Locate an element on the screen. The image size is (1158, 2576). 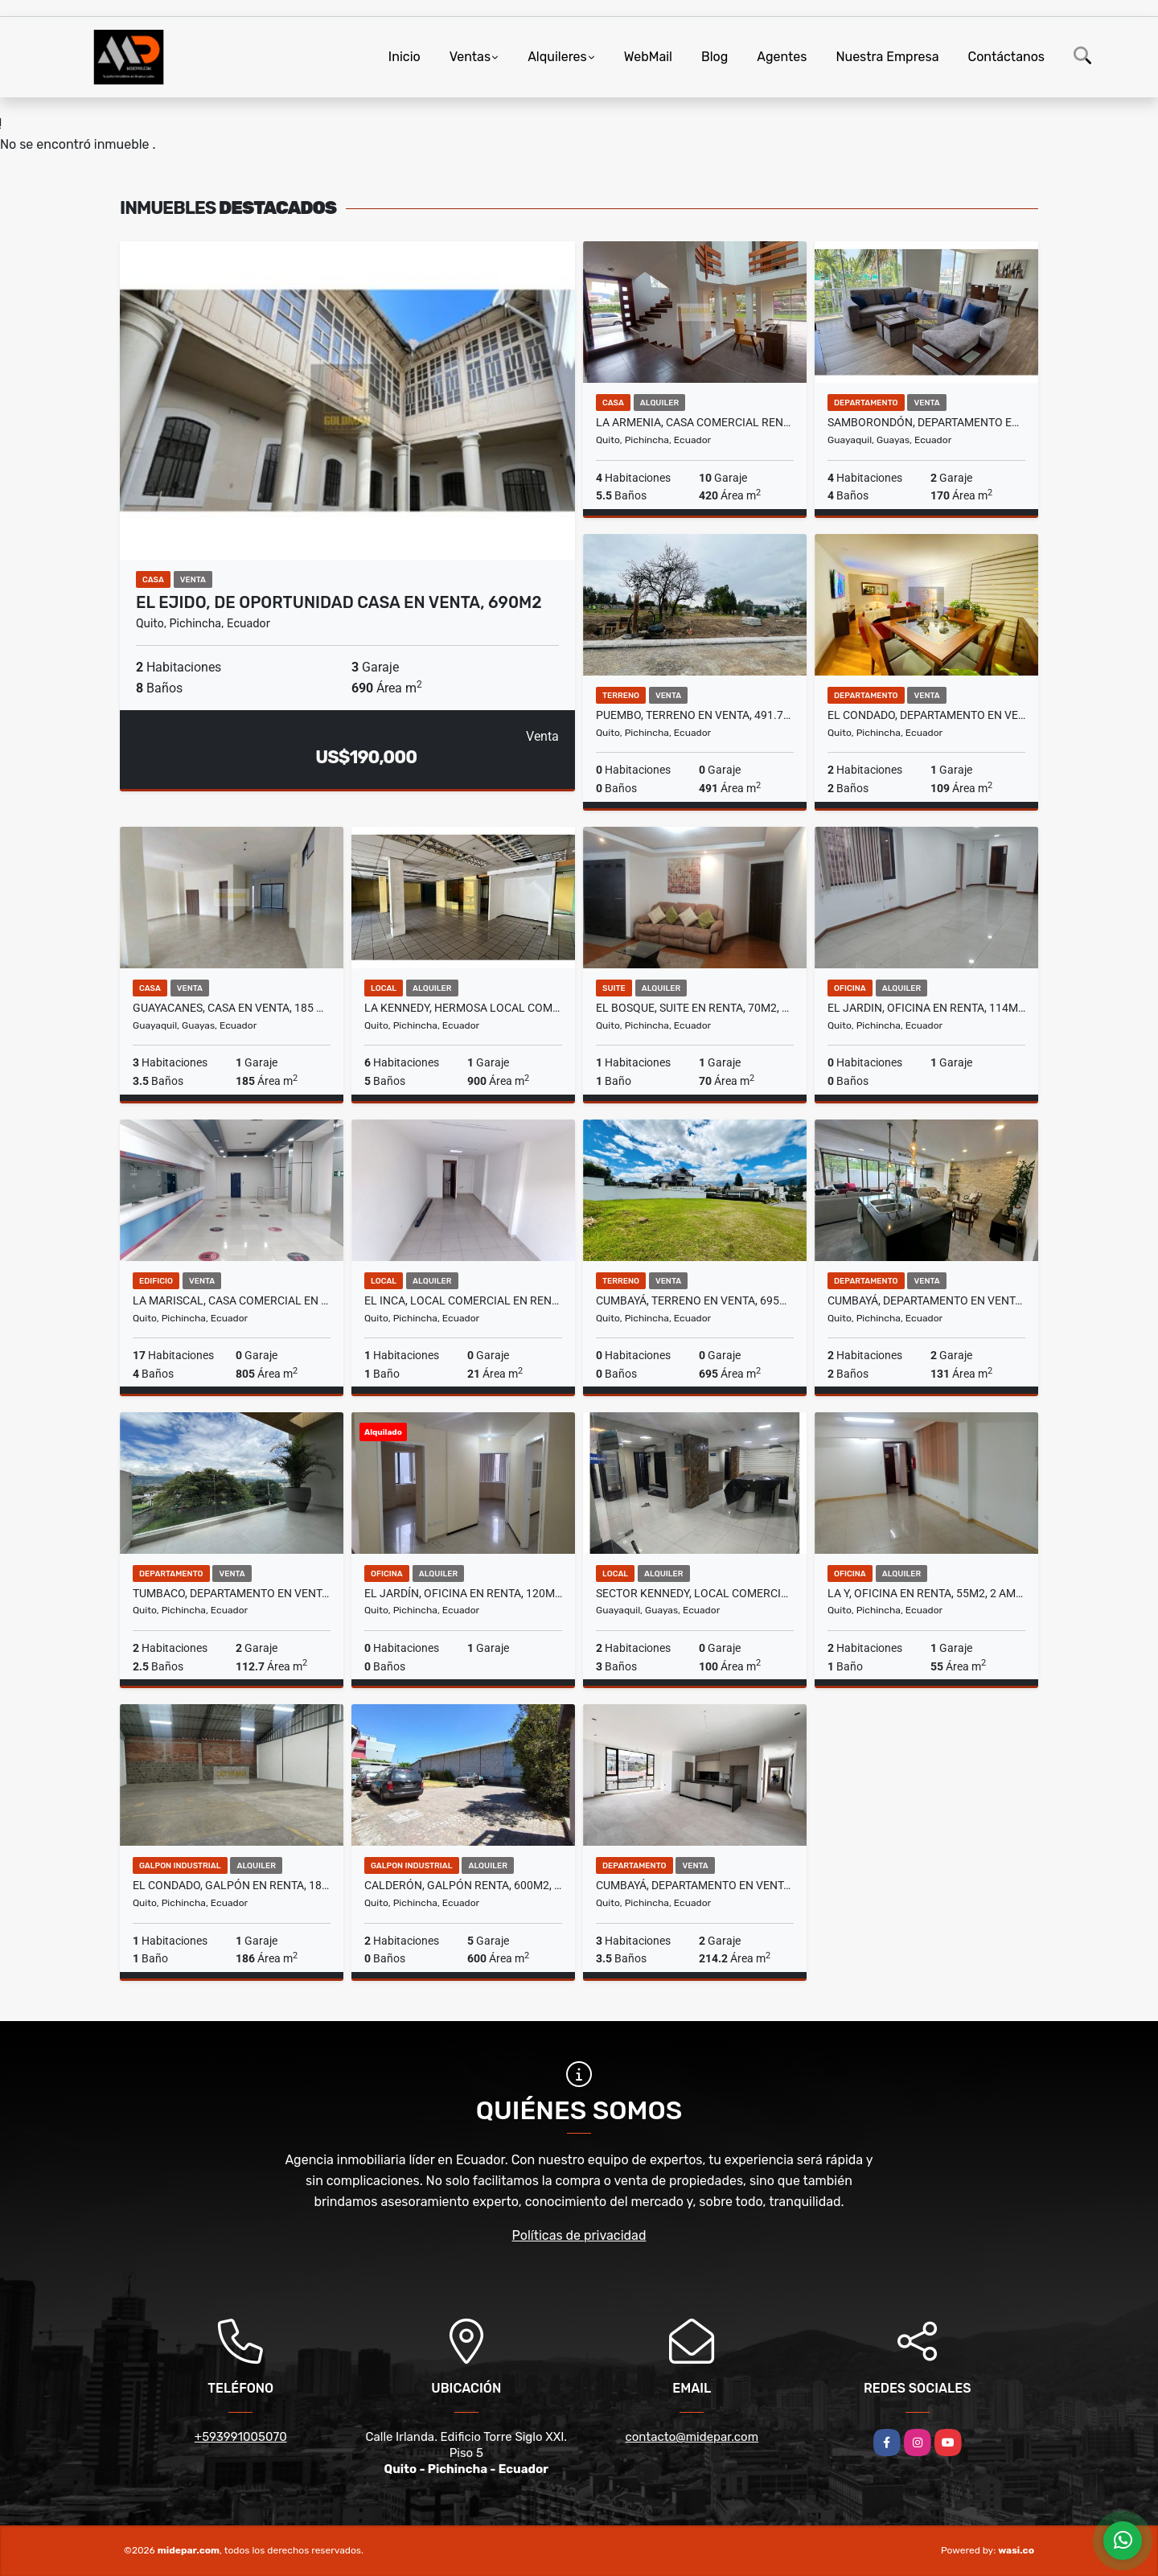
El Condado, Galpón en Renta, 186m2 is located at coordinates (232, 1885).